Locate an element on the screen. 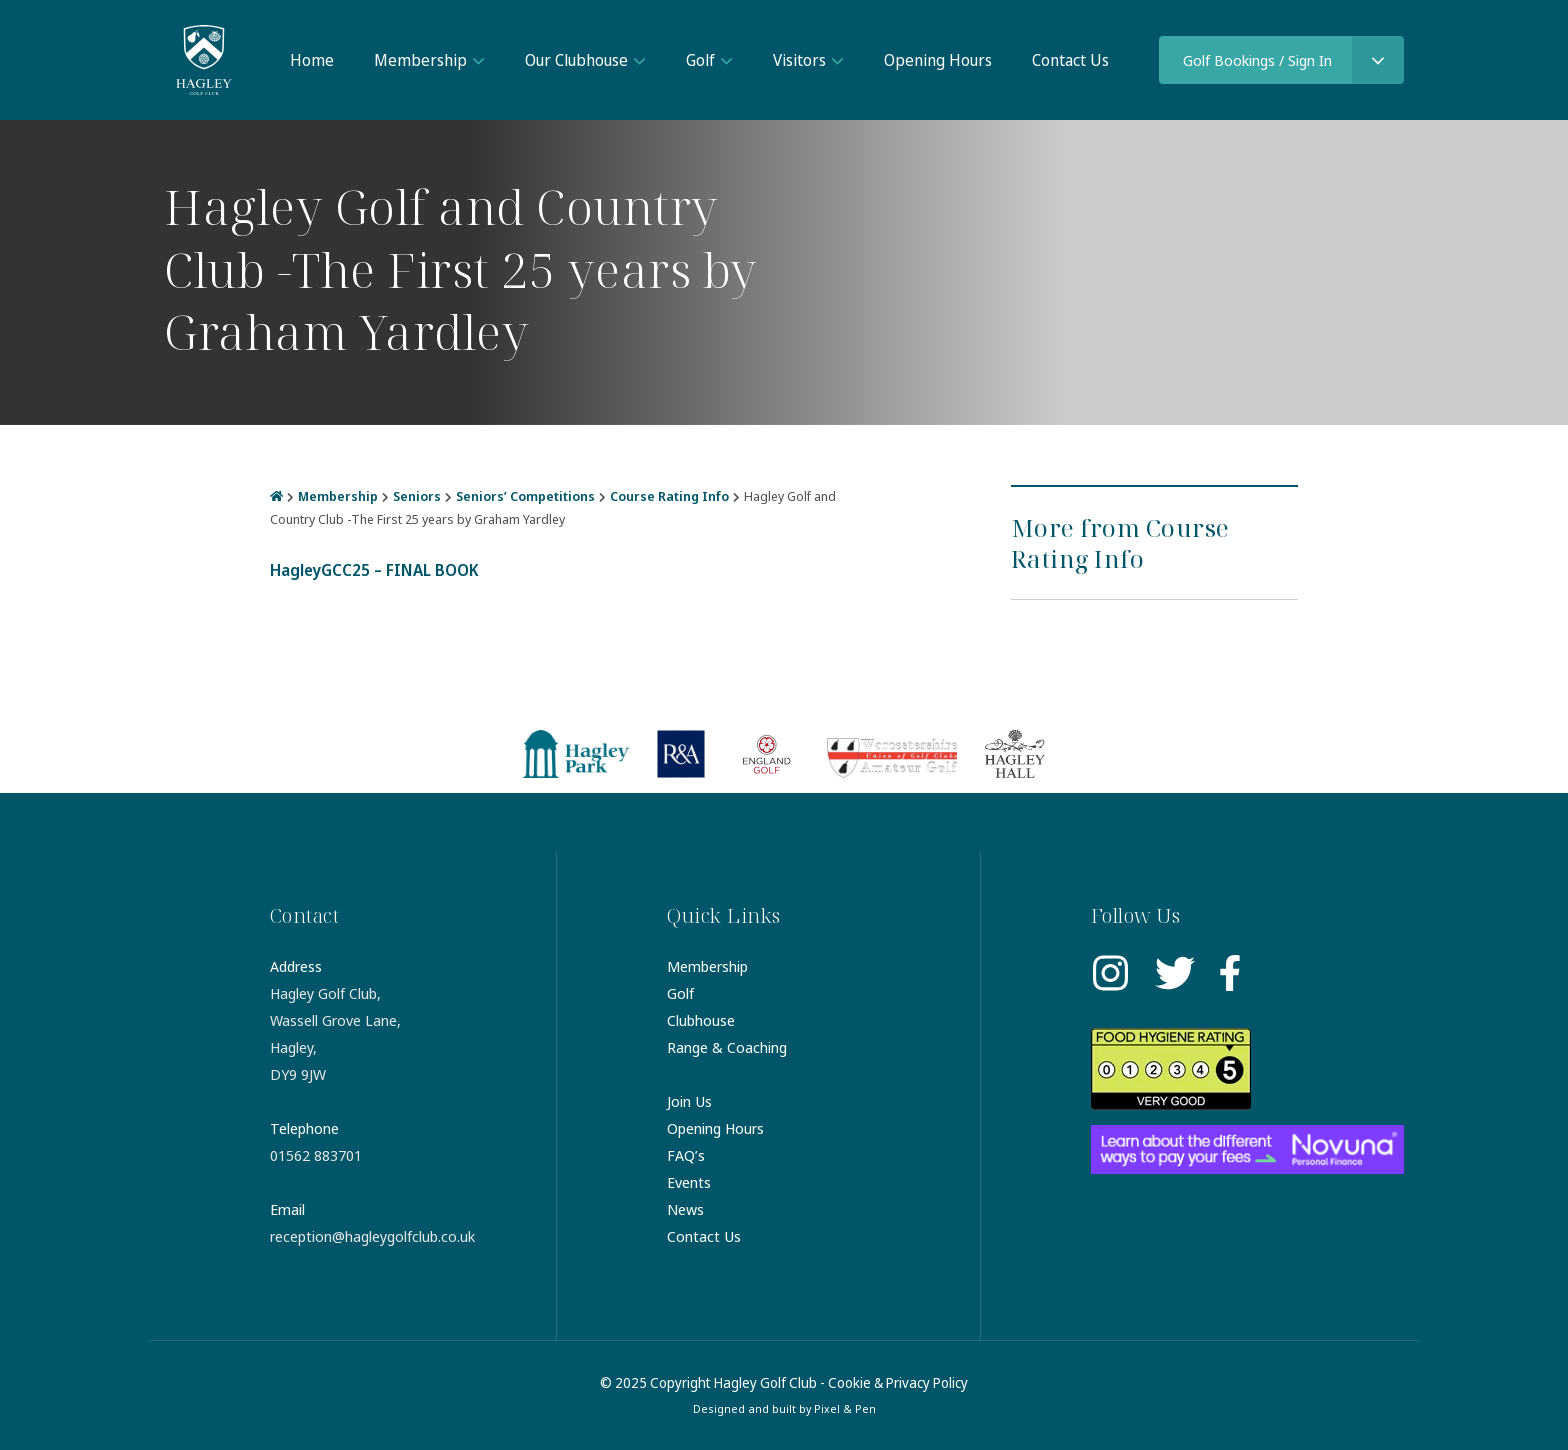 The height and width of the screenshot is (1450, 1568). Pixel & Pen is located at coordinates (845, 1408).